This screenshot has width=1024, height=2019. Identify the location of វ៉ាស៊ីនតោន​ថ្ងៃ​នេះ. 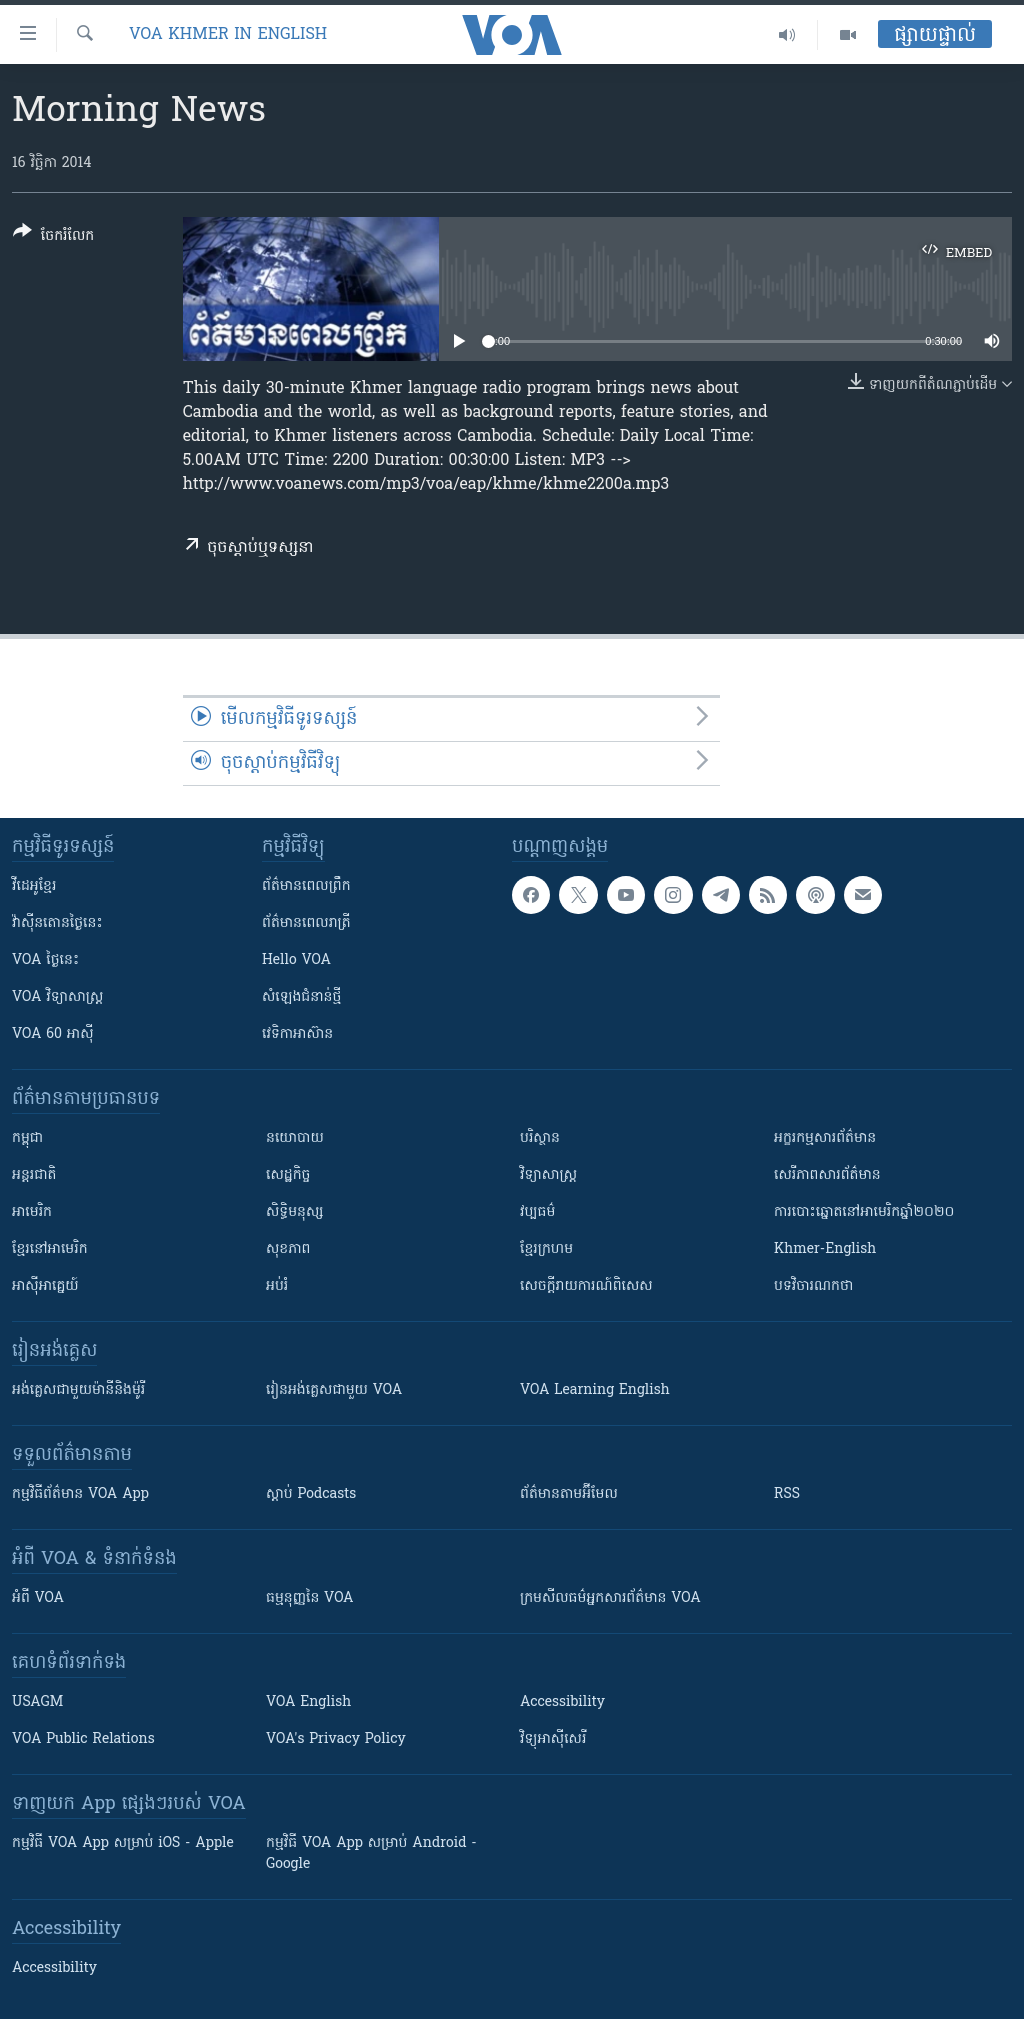
(57, 923).